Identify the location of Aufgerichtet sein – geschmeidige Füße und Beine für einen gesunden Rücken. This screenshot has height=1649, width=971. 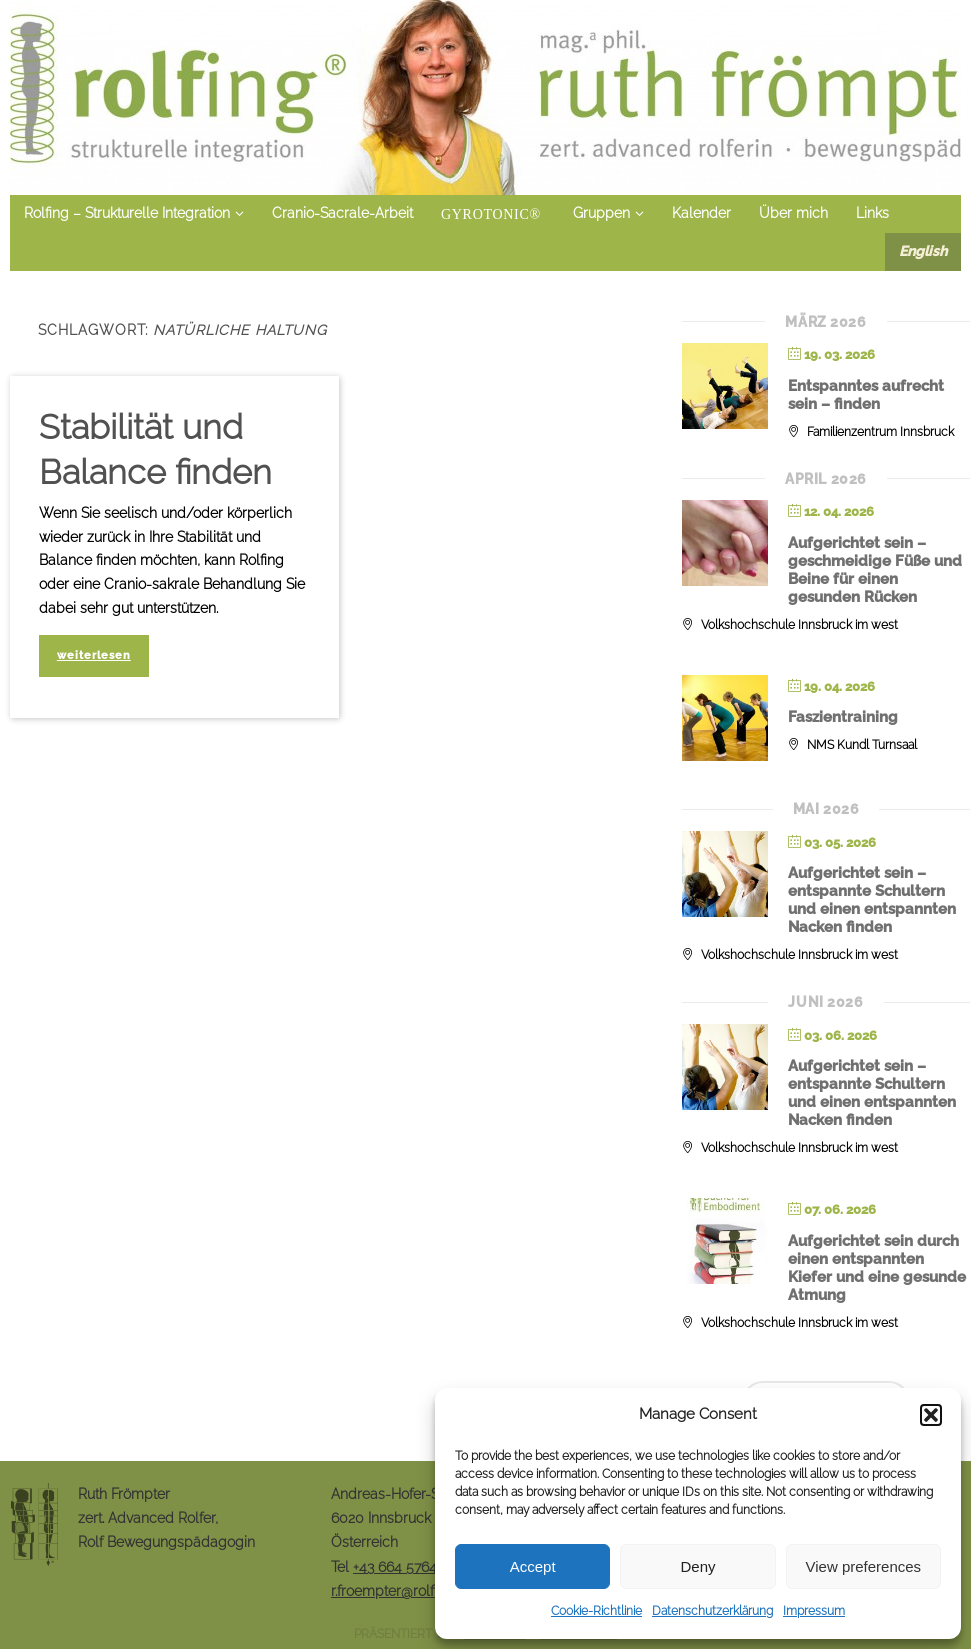
(875, 570).